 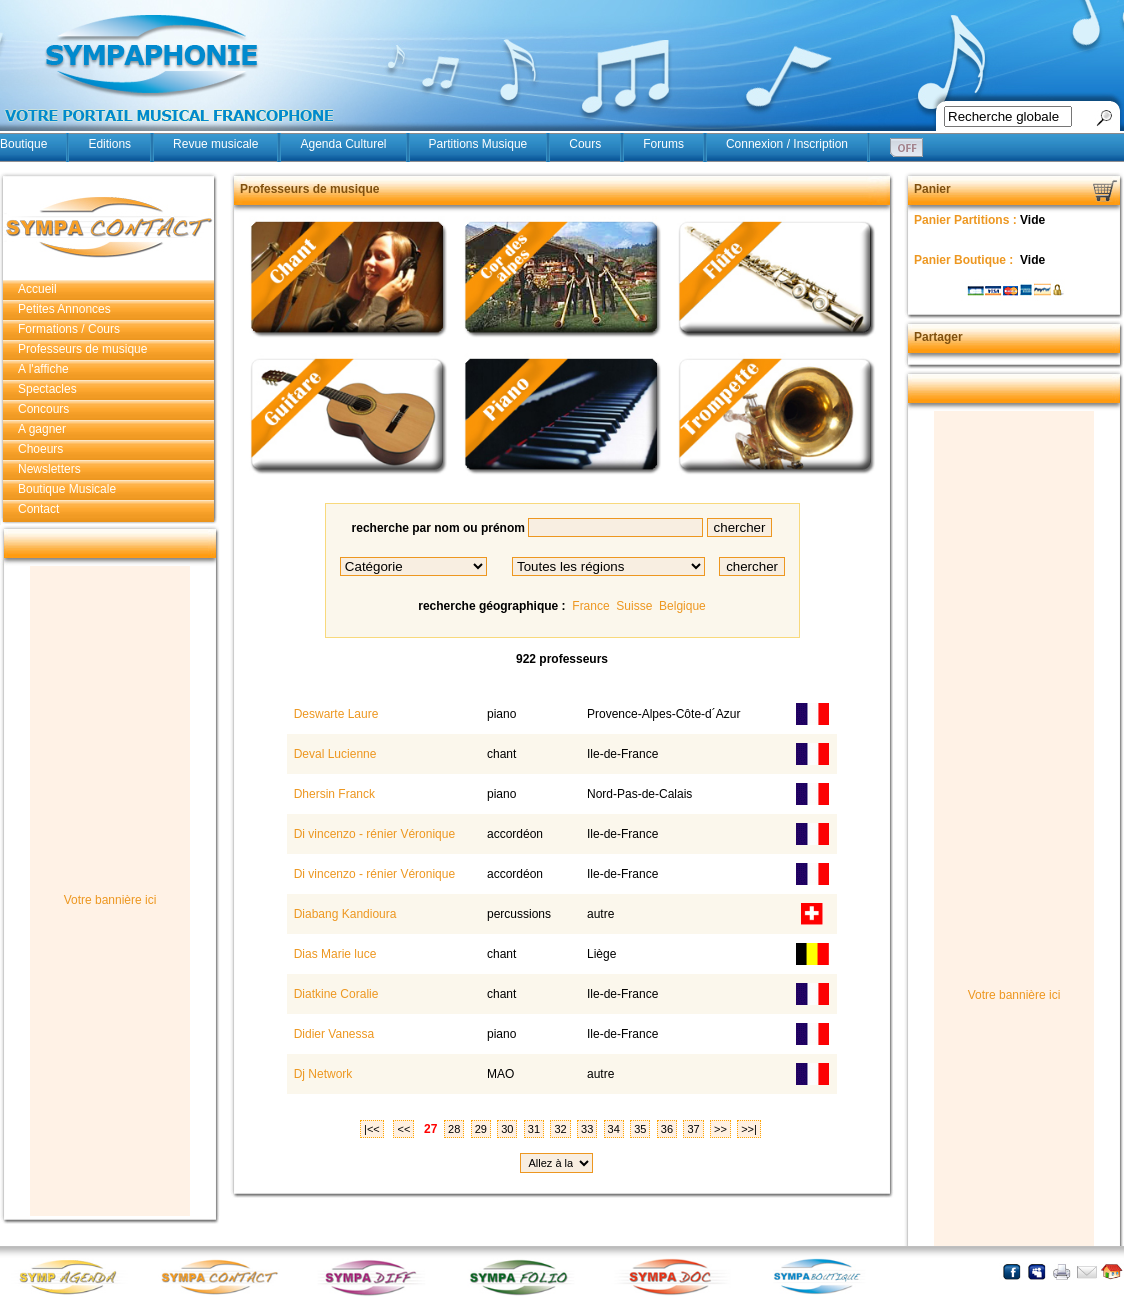 I want to click on Boutique Musicale, so click(x=67, y=489).